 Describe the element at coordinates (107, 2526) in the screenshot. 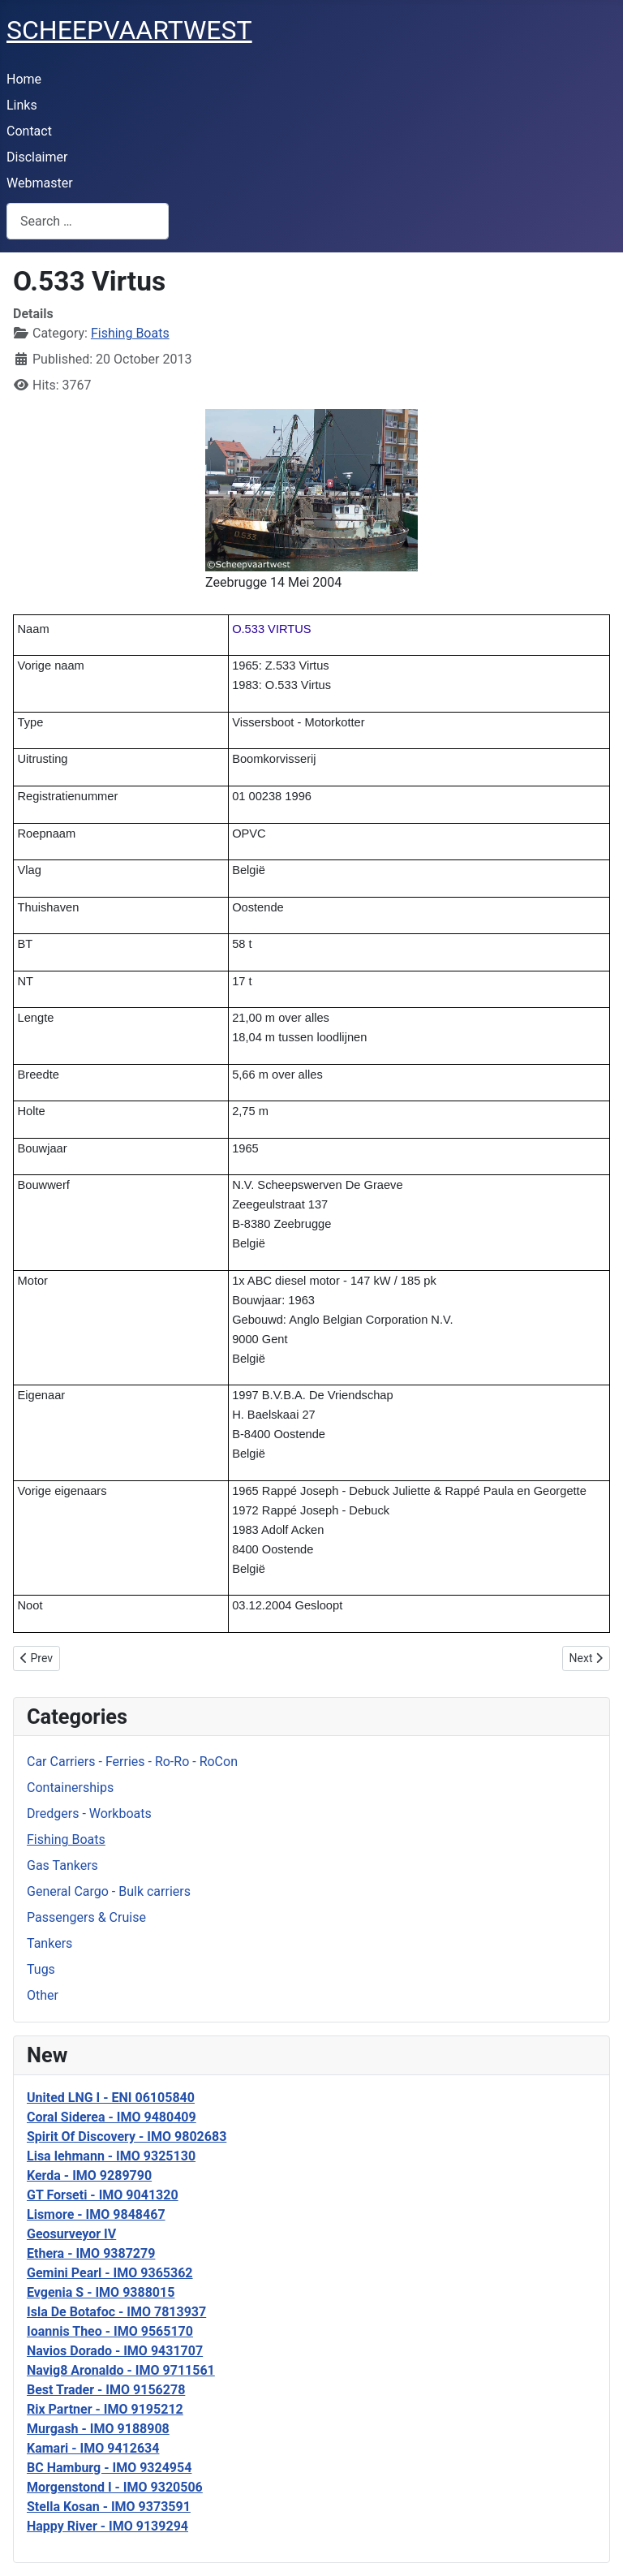

I see `Happy River - IMO 9139294` at that location.